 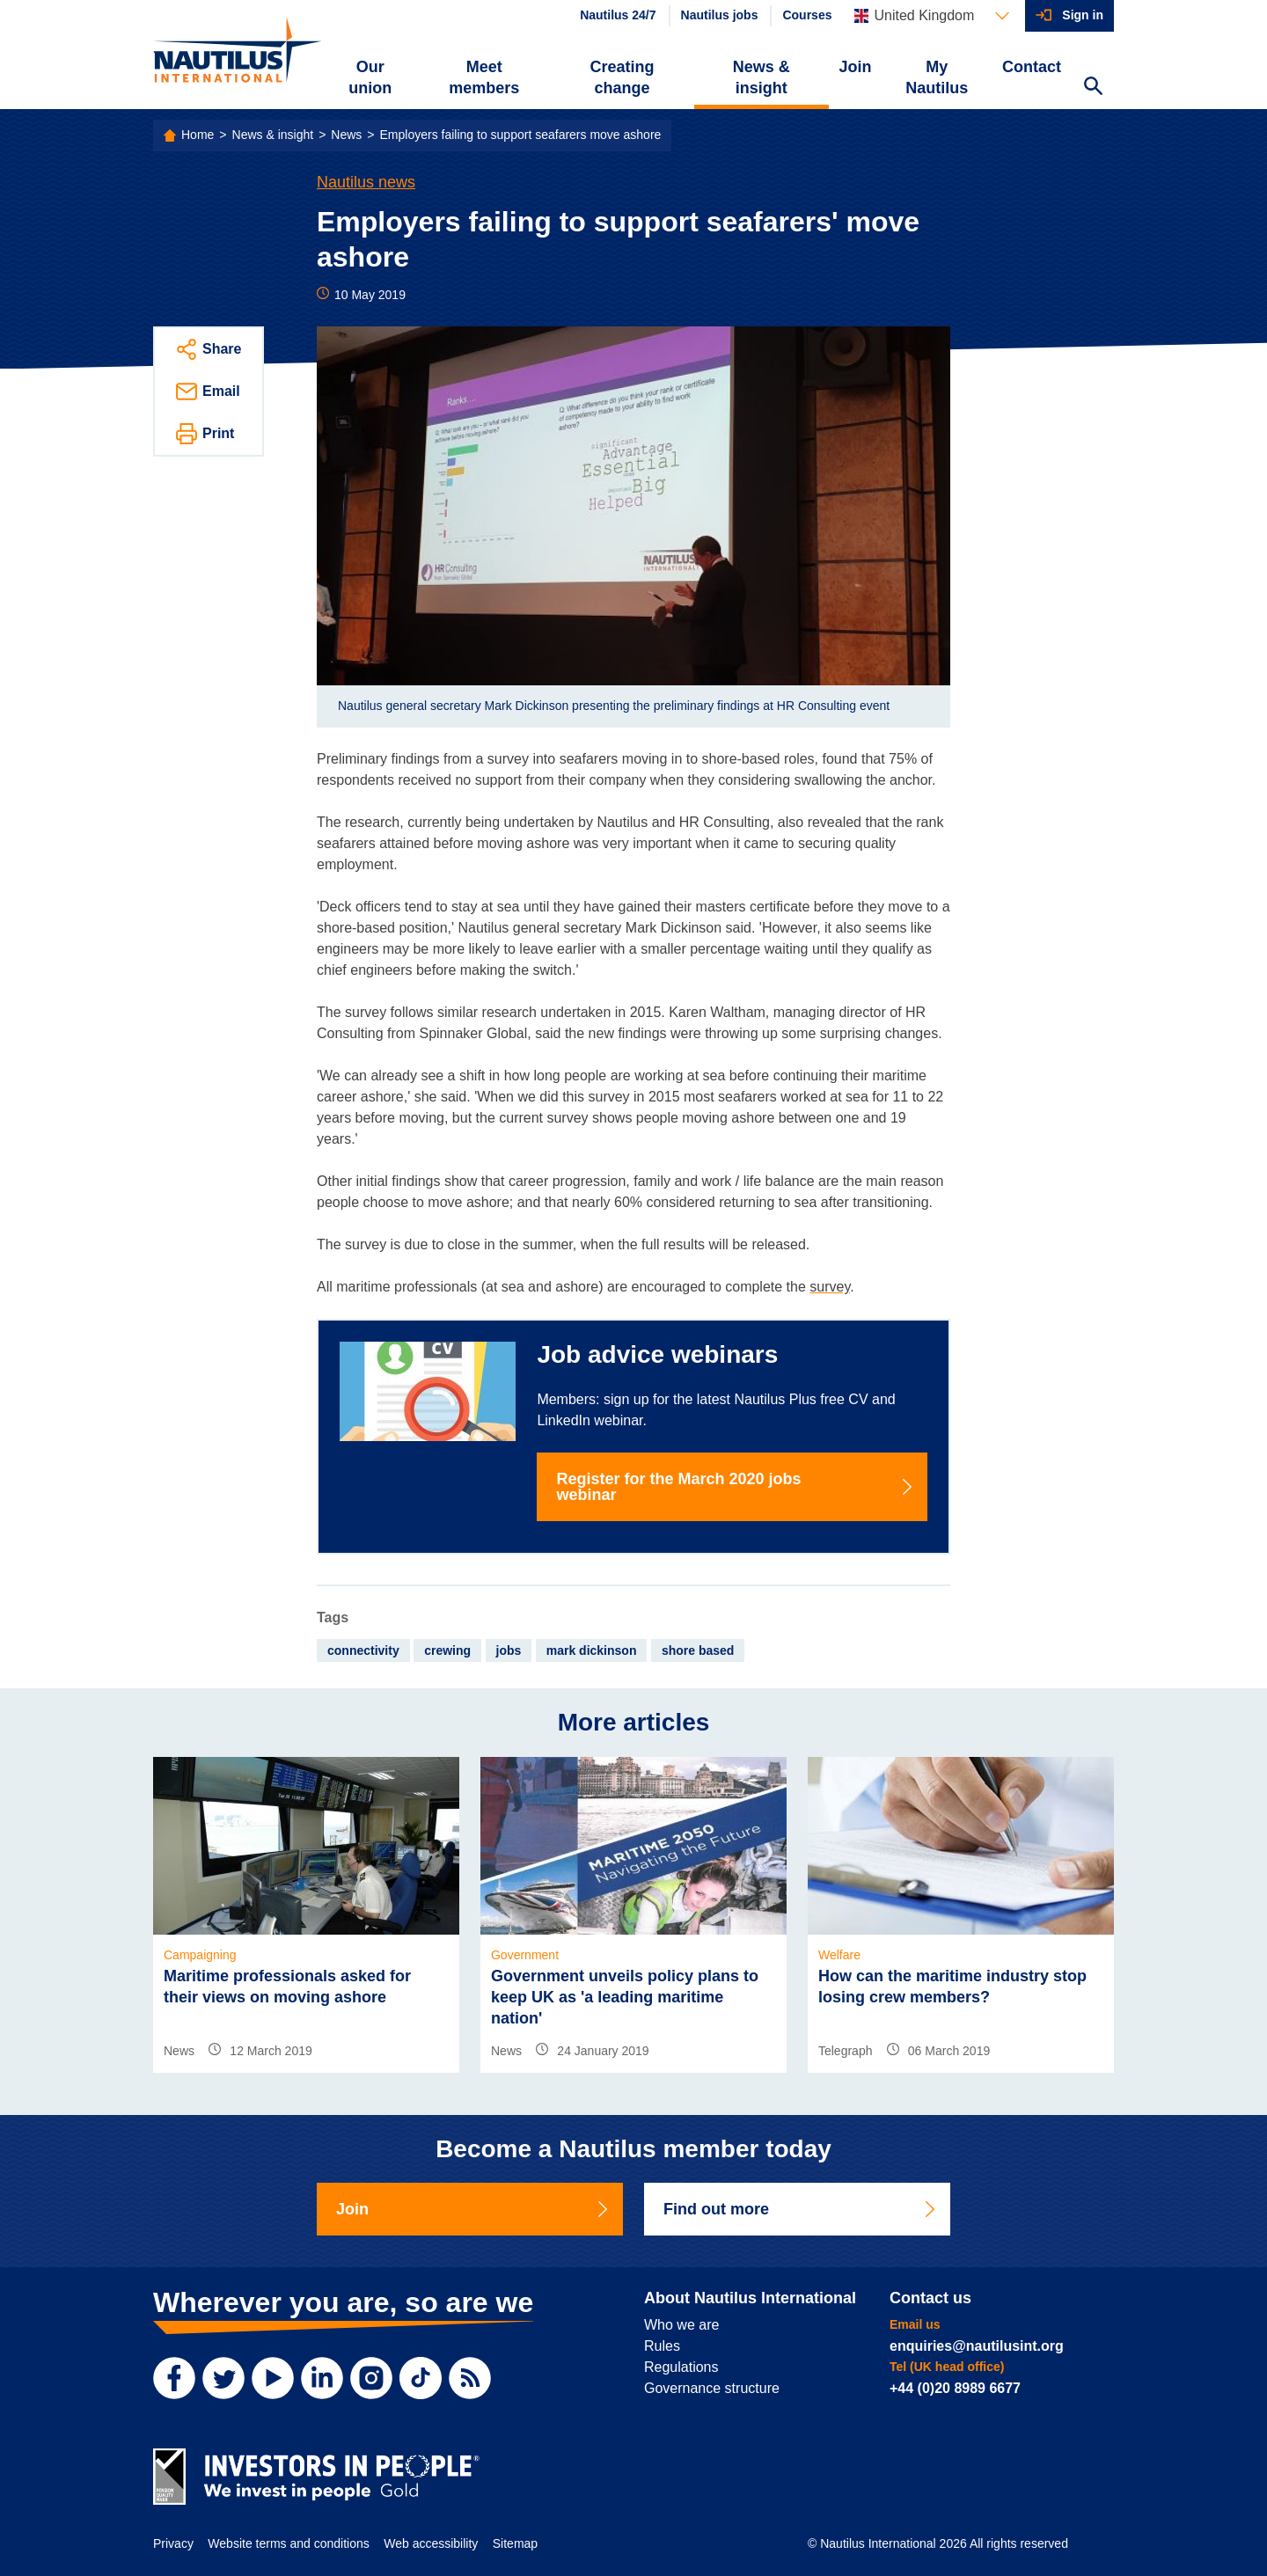 What do you see at coordinates (806, 15) in the screenshot?
I see `Courses` at bounding box center [806, 15].